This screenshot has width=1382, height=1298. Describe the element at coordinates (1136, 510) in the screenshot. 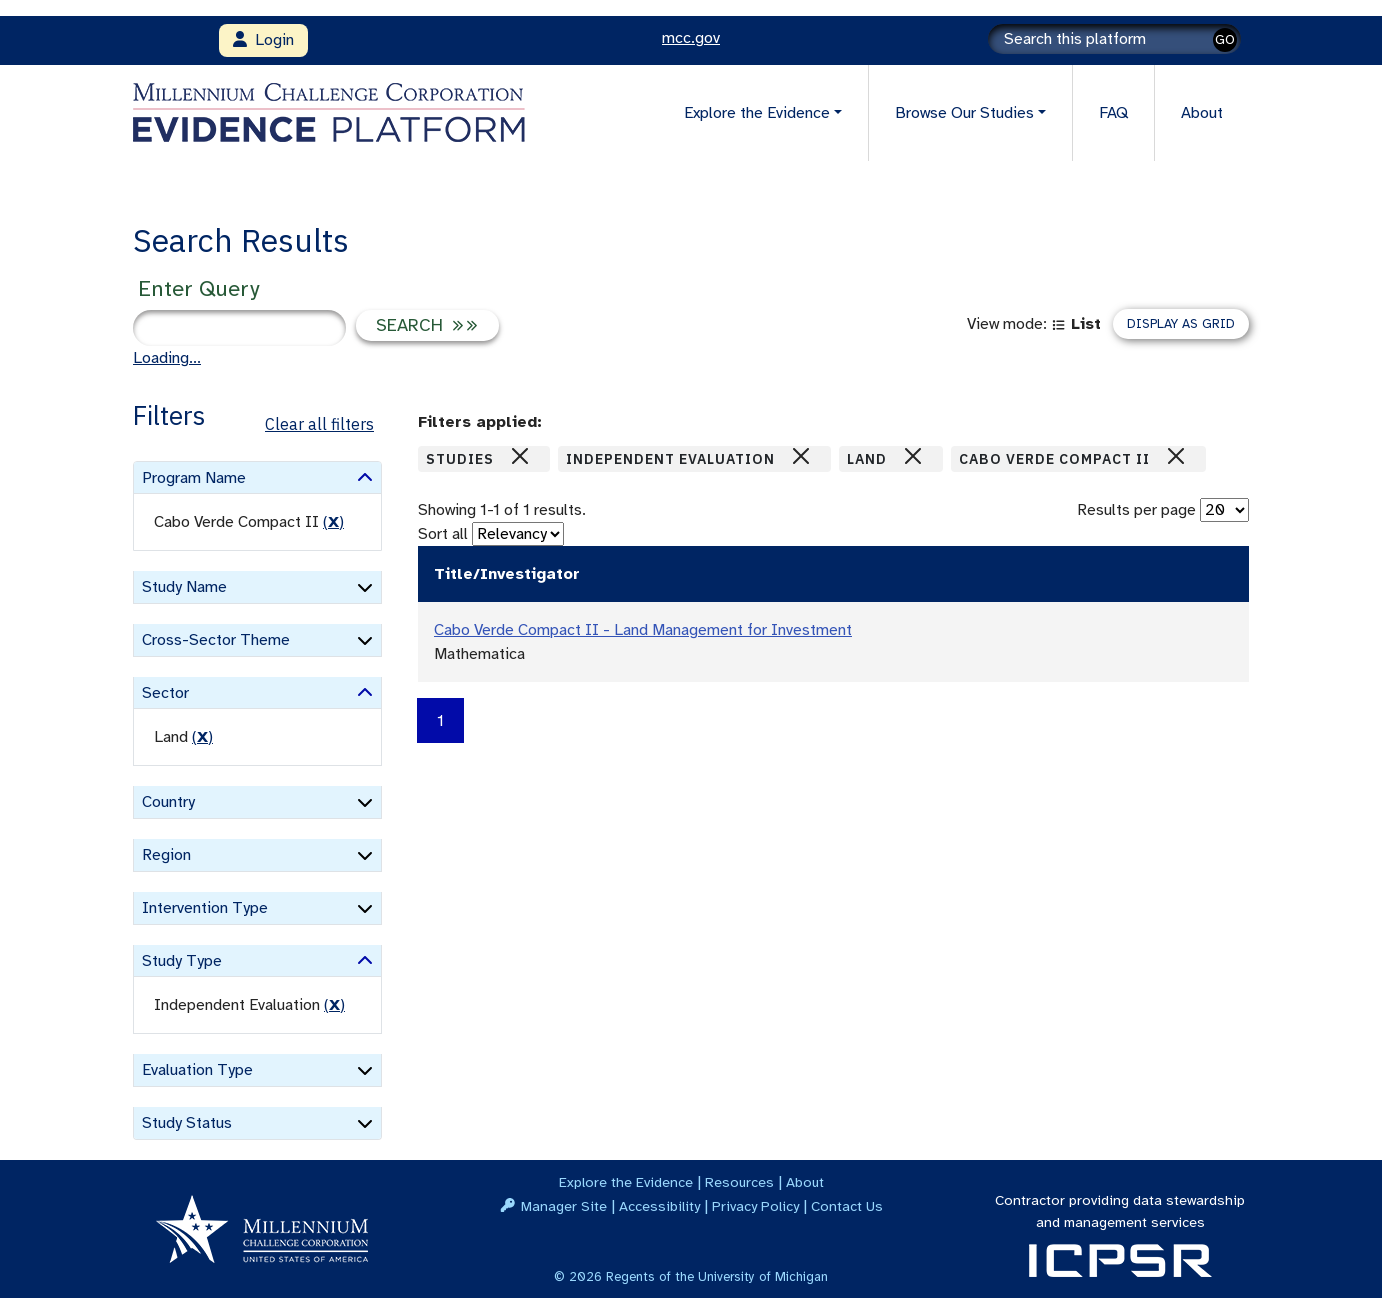

I see `Results per page` at that location.